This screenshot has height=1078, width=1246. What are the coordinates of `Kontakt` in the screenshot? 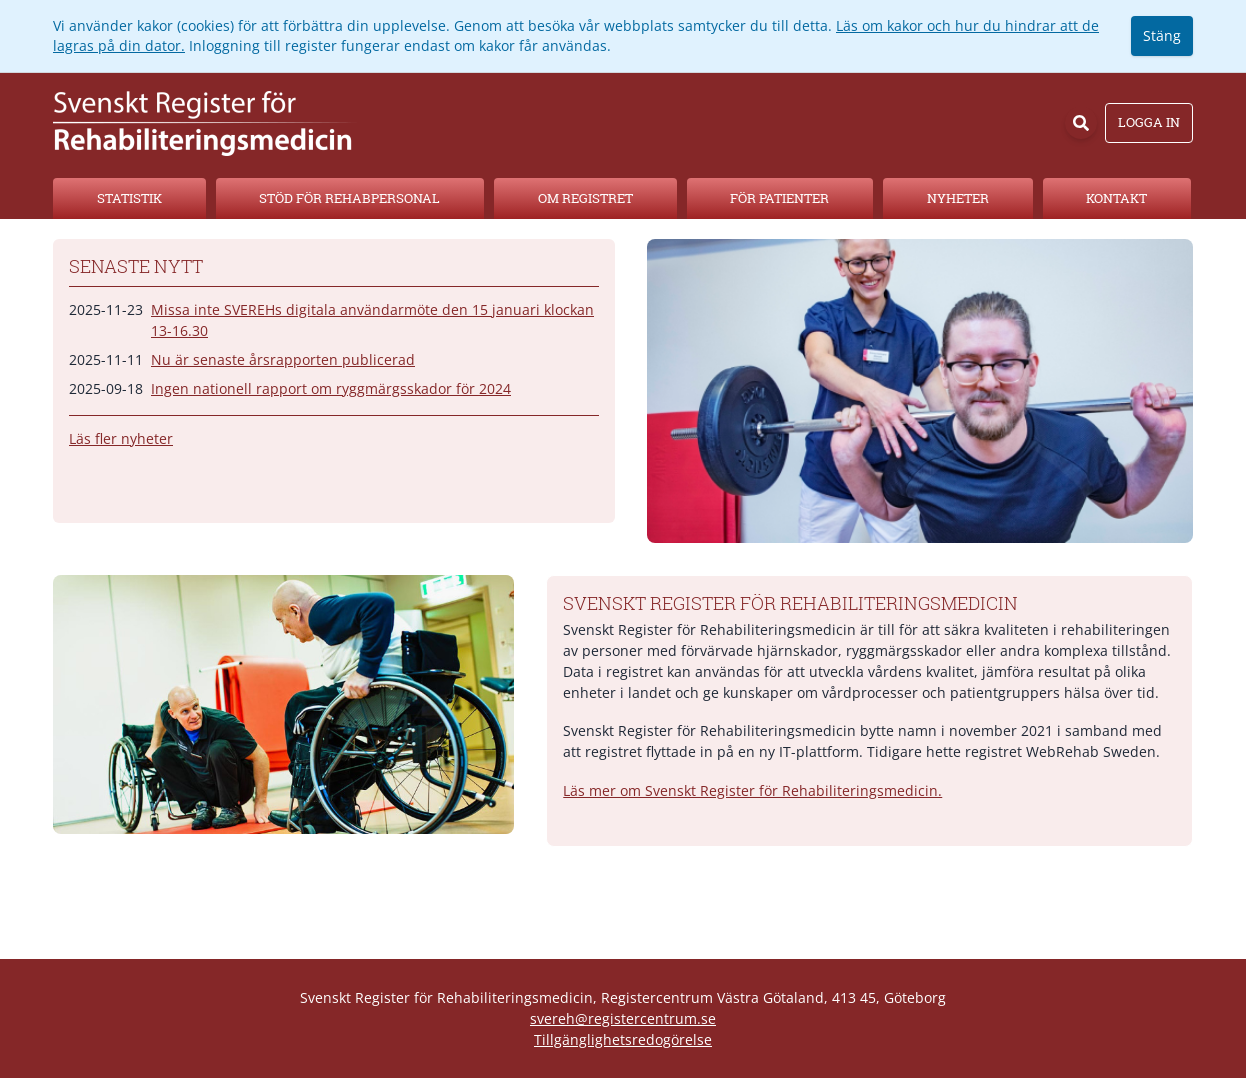 It's located at (1116, 198).